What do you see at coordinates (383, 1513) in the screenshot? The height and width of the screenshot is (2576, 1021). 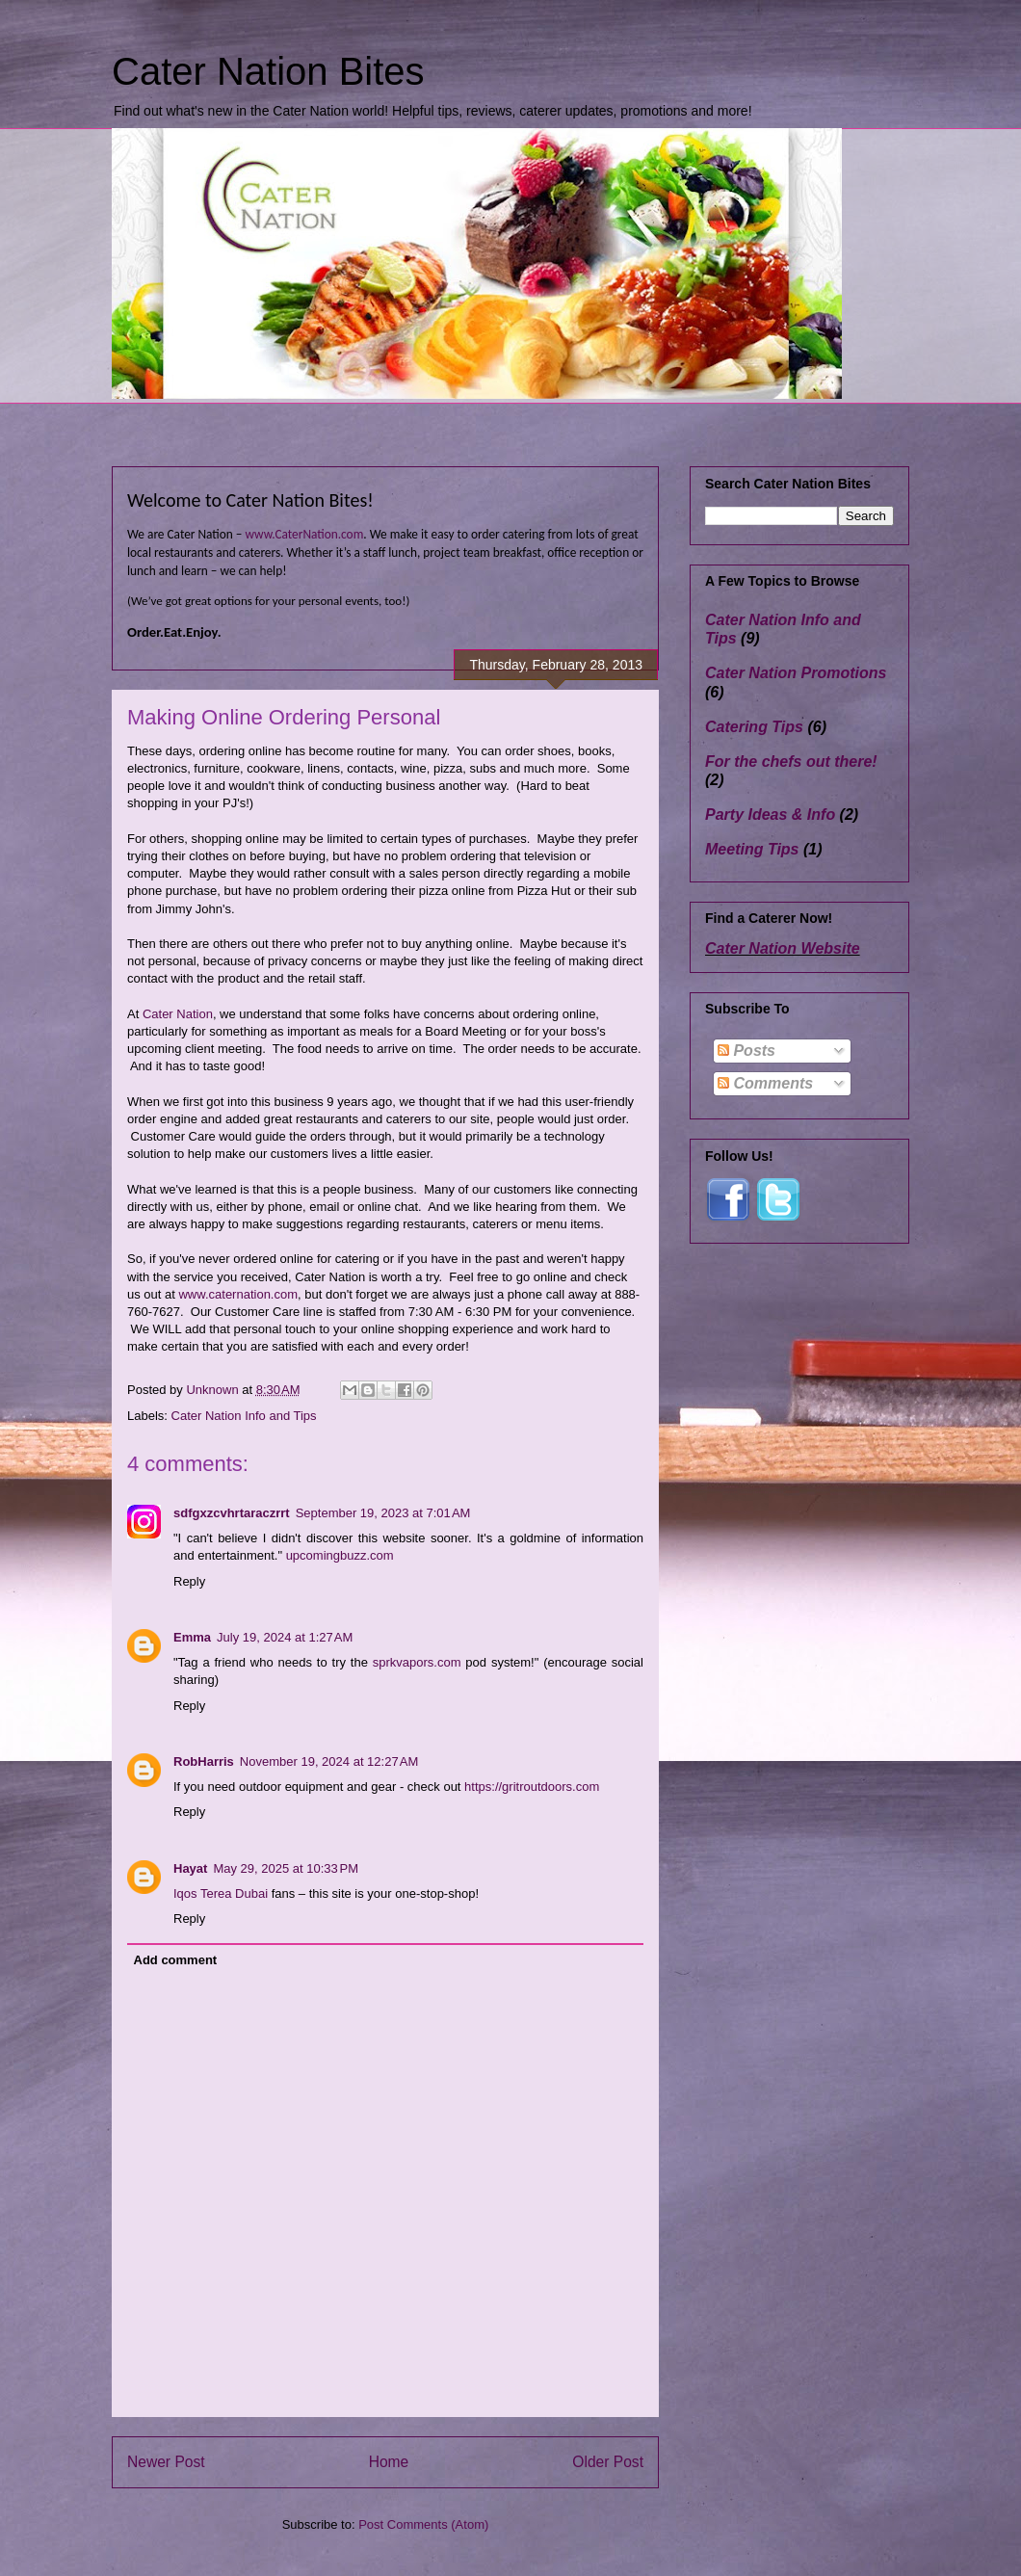 I see `September 19, 2023 at 7:01 AM` at bounding box center [383, 1513].